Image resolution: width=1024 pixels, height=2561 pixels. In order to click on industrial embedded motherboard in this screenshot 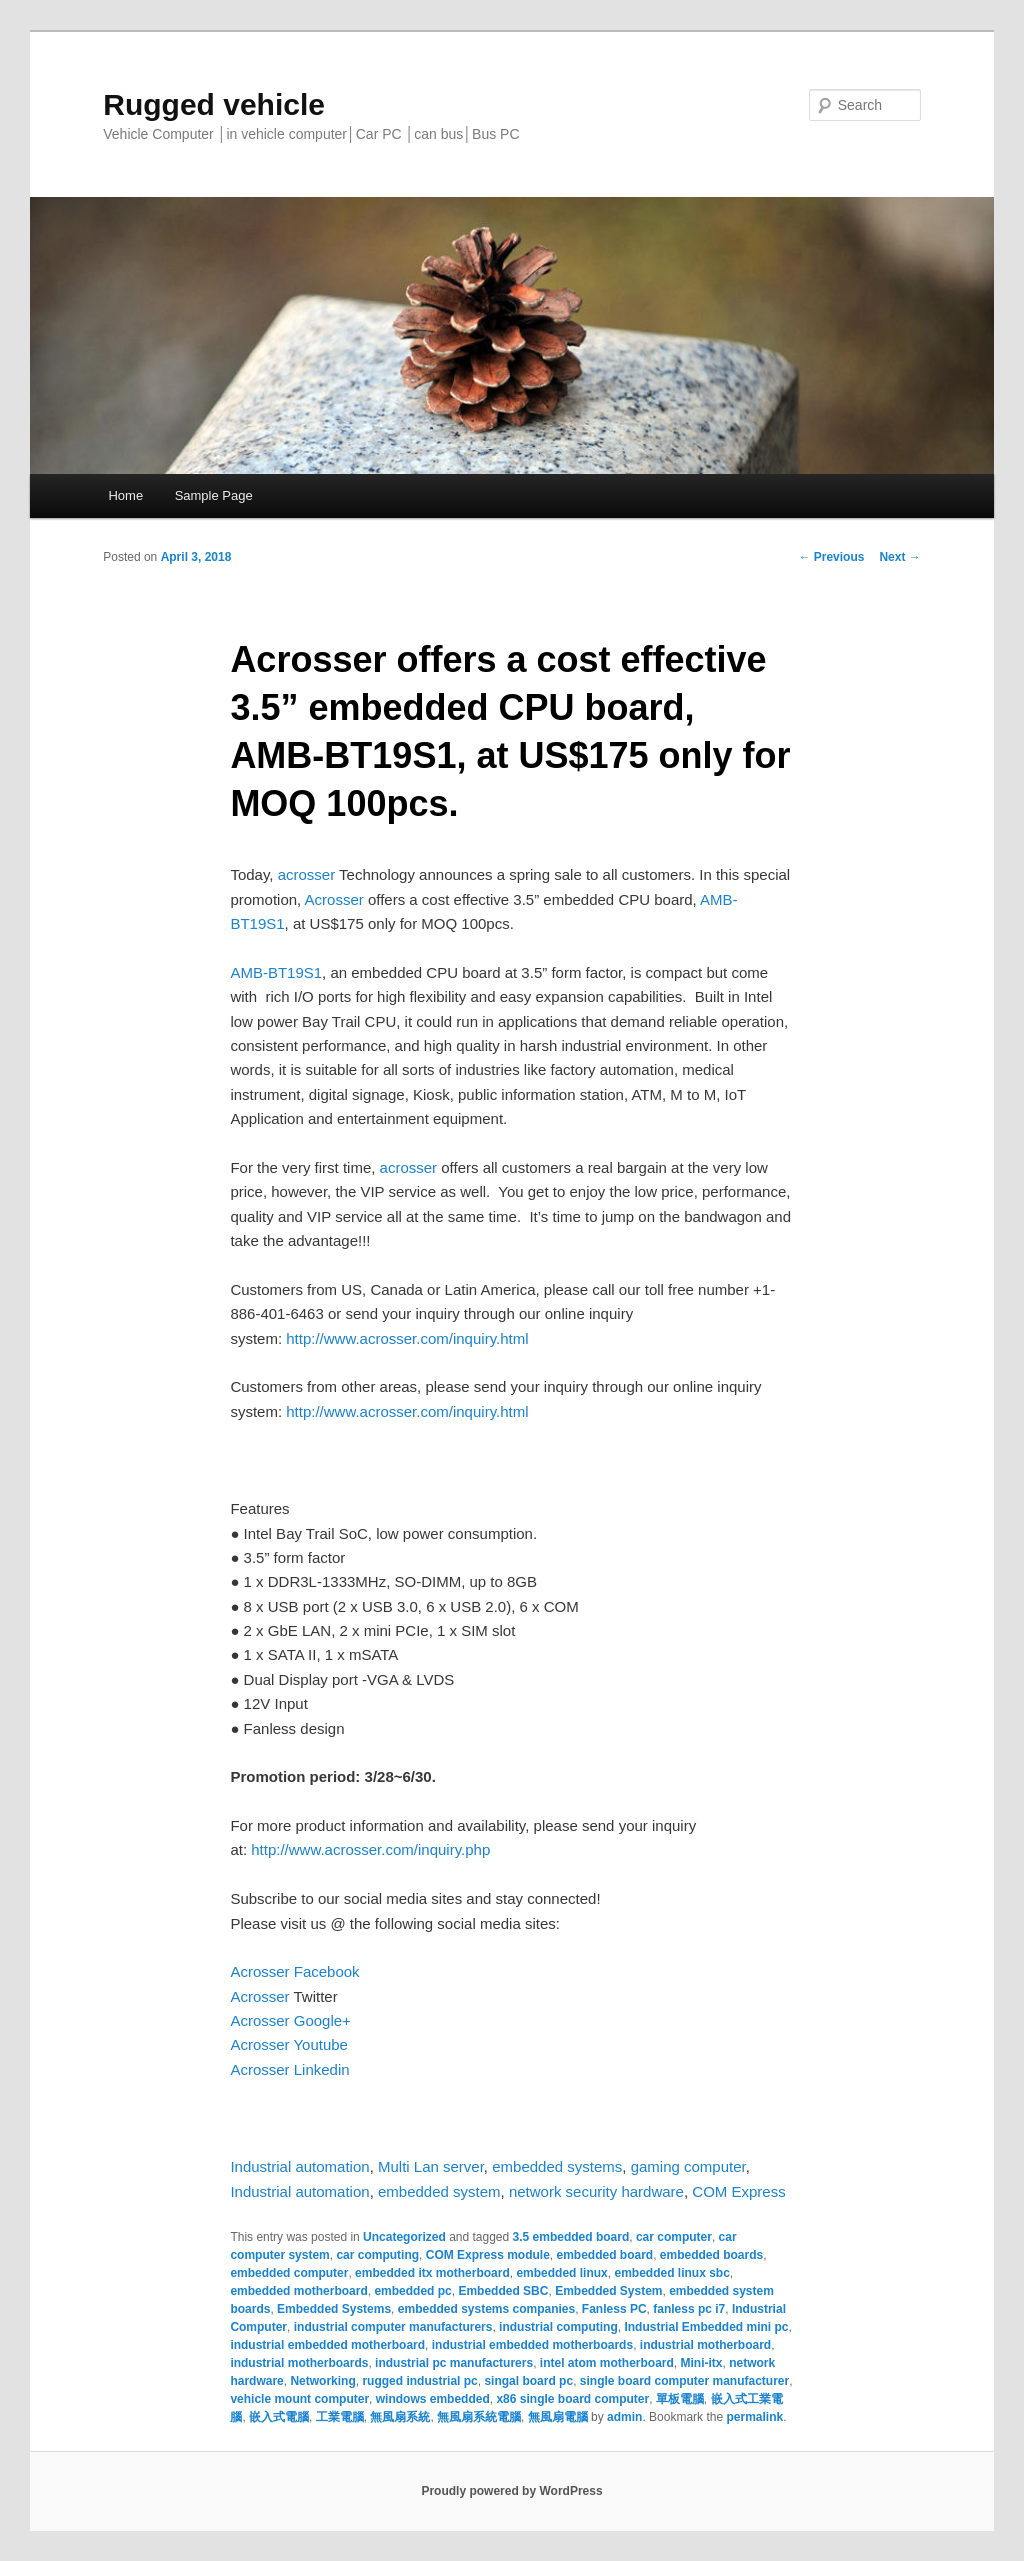, I will do `click(327, 2345)`.